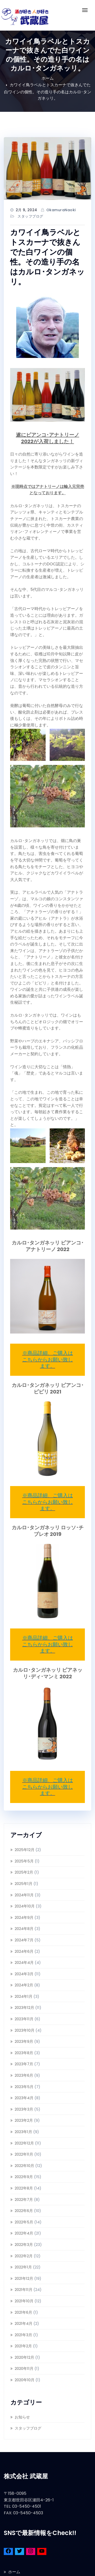 The height and width of the screenshot is (2576, 95). I want to click on 2022年4月, so click(24, 2233).